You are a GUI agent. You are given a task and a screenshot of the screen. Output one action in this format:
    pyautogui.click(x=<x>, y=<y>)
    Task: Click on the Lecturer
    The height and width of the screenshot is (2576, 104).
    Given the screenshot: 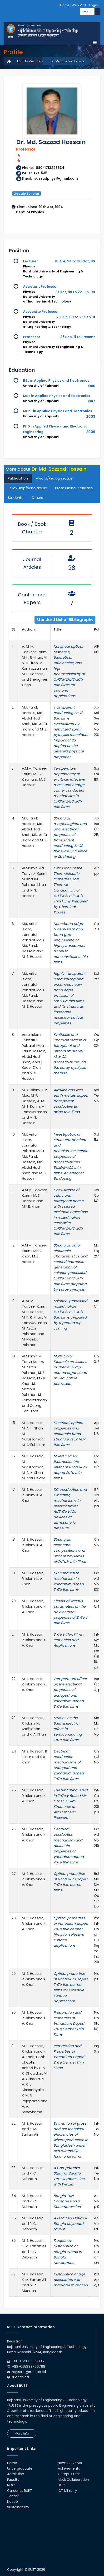 What is the action you would take?
    pyautogui.click(x=30, y=261)
    